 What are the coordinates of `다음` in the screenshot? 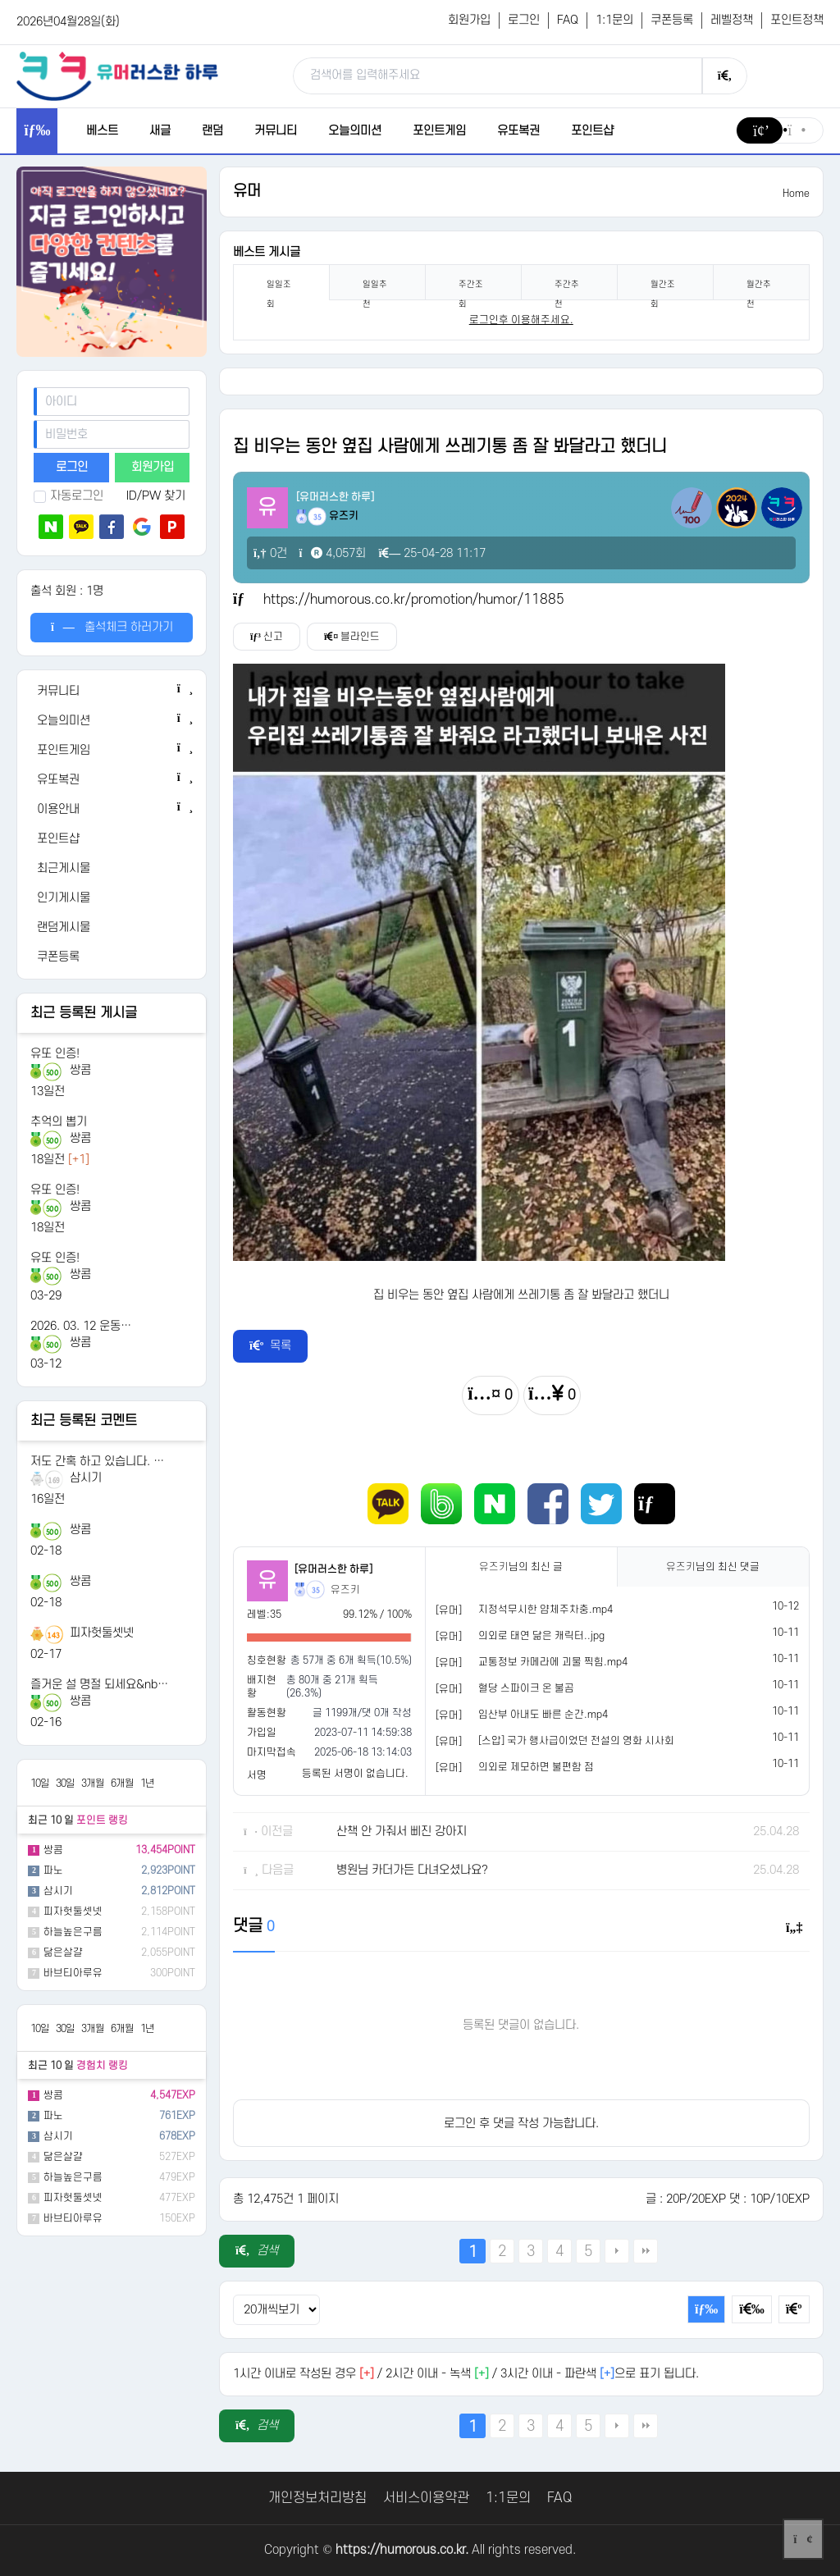 It's located at (617, 2251).